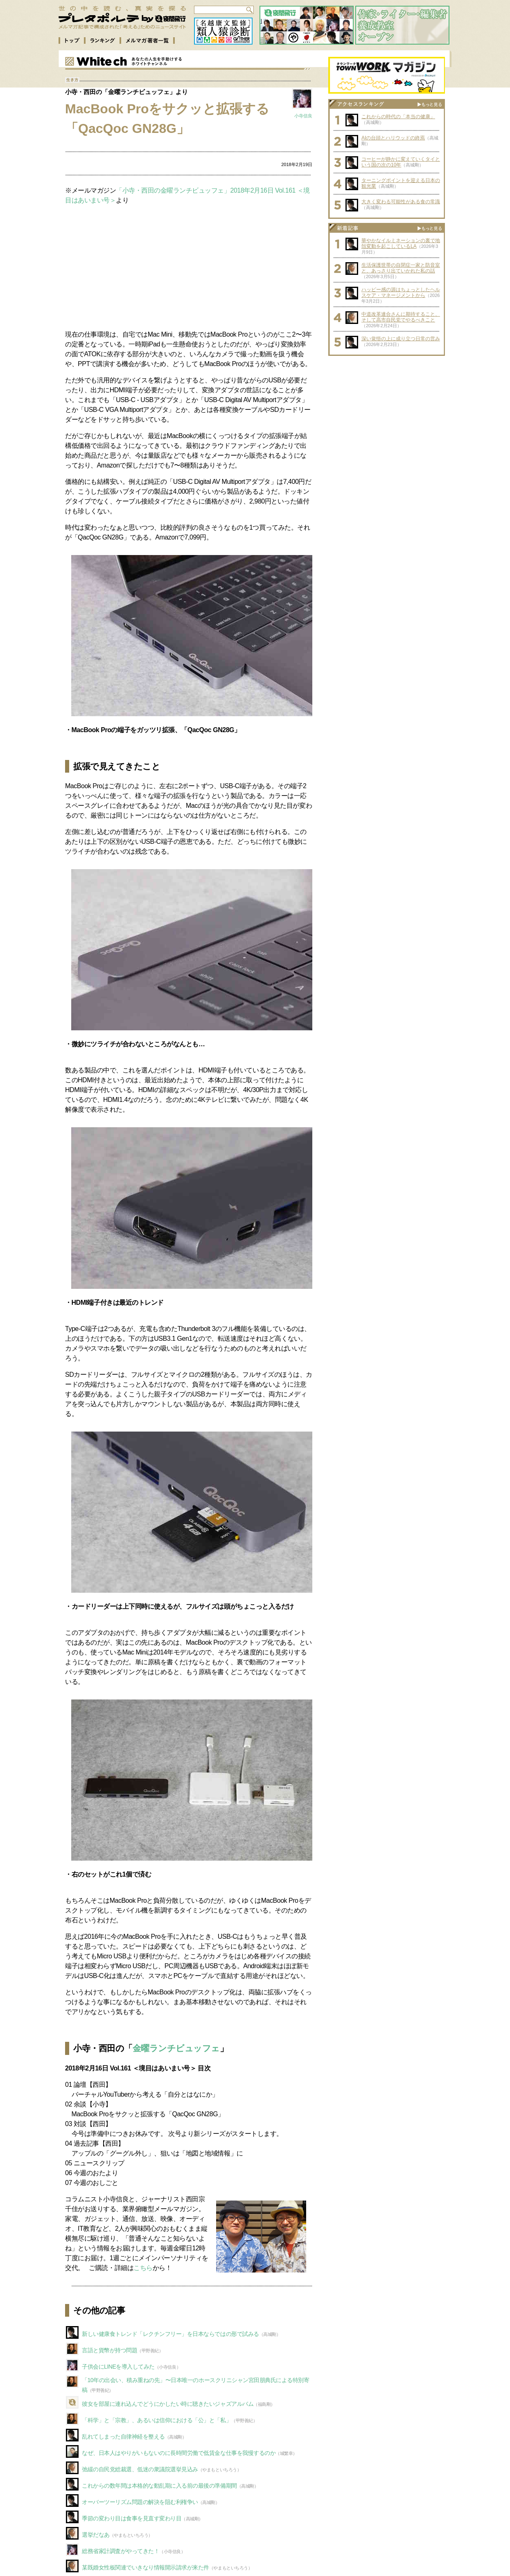 Image resolution: width=510 pixels, height=2576 pixels. I want to click on 金曜ランチビュッフェ, so click(176, 2048).